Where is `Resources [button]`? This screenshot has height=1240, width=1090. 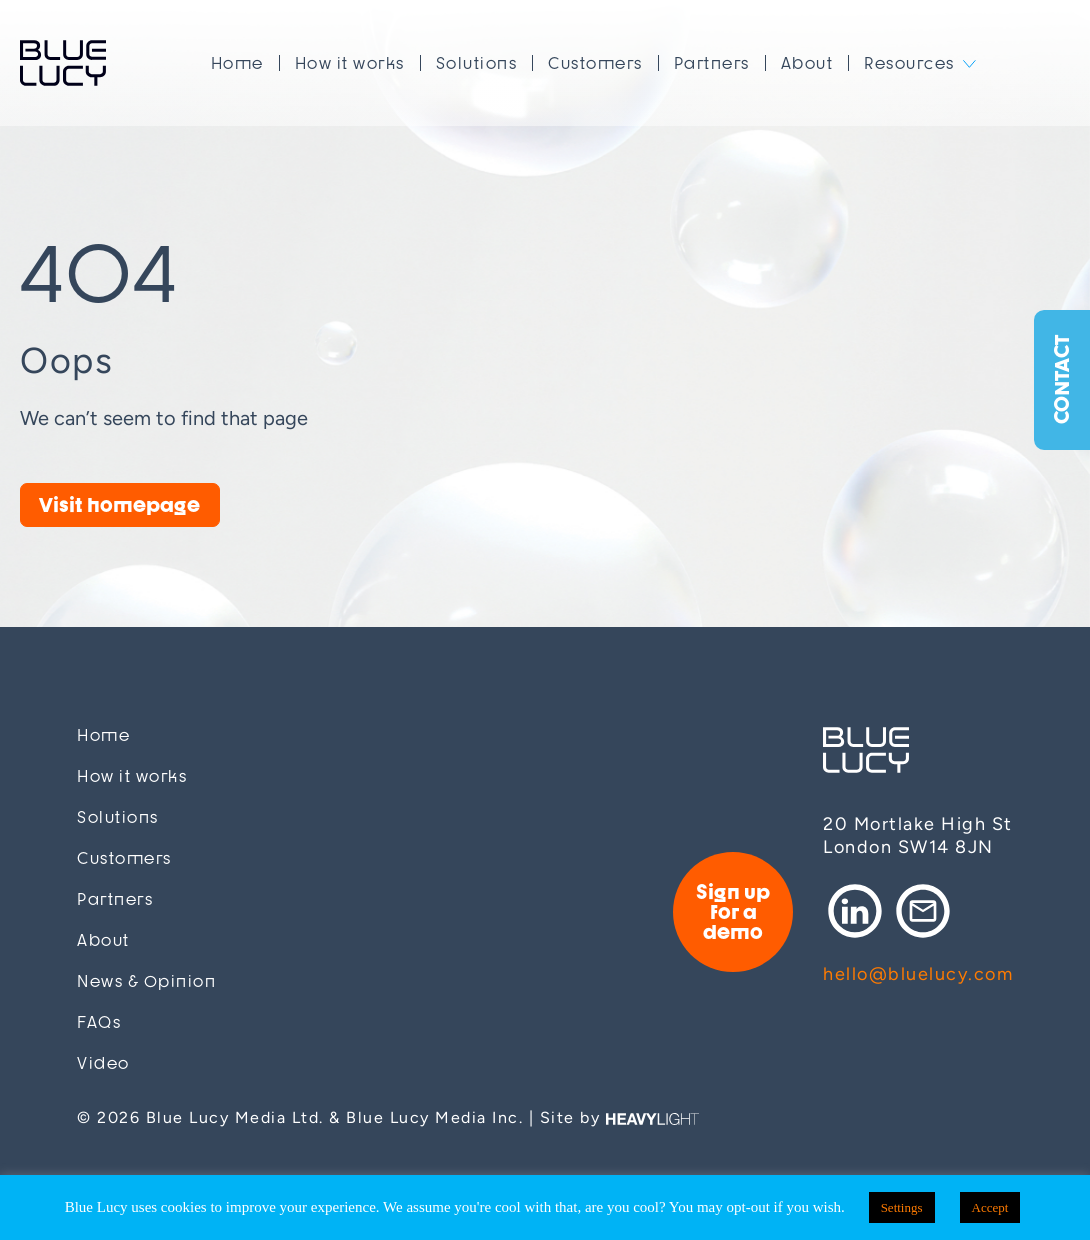 Resources [button] is located at coordinates (909, 63).